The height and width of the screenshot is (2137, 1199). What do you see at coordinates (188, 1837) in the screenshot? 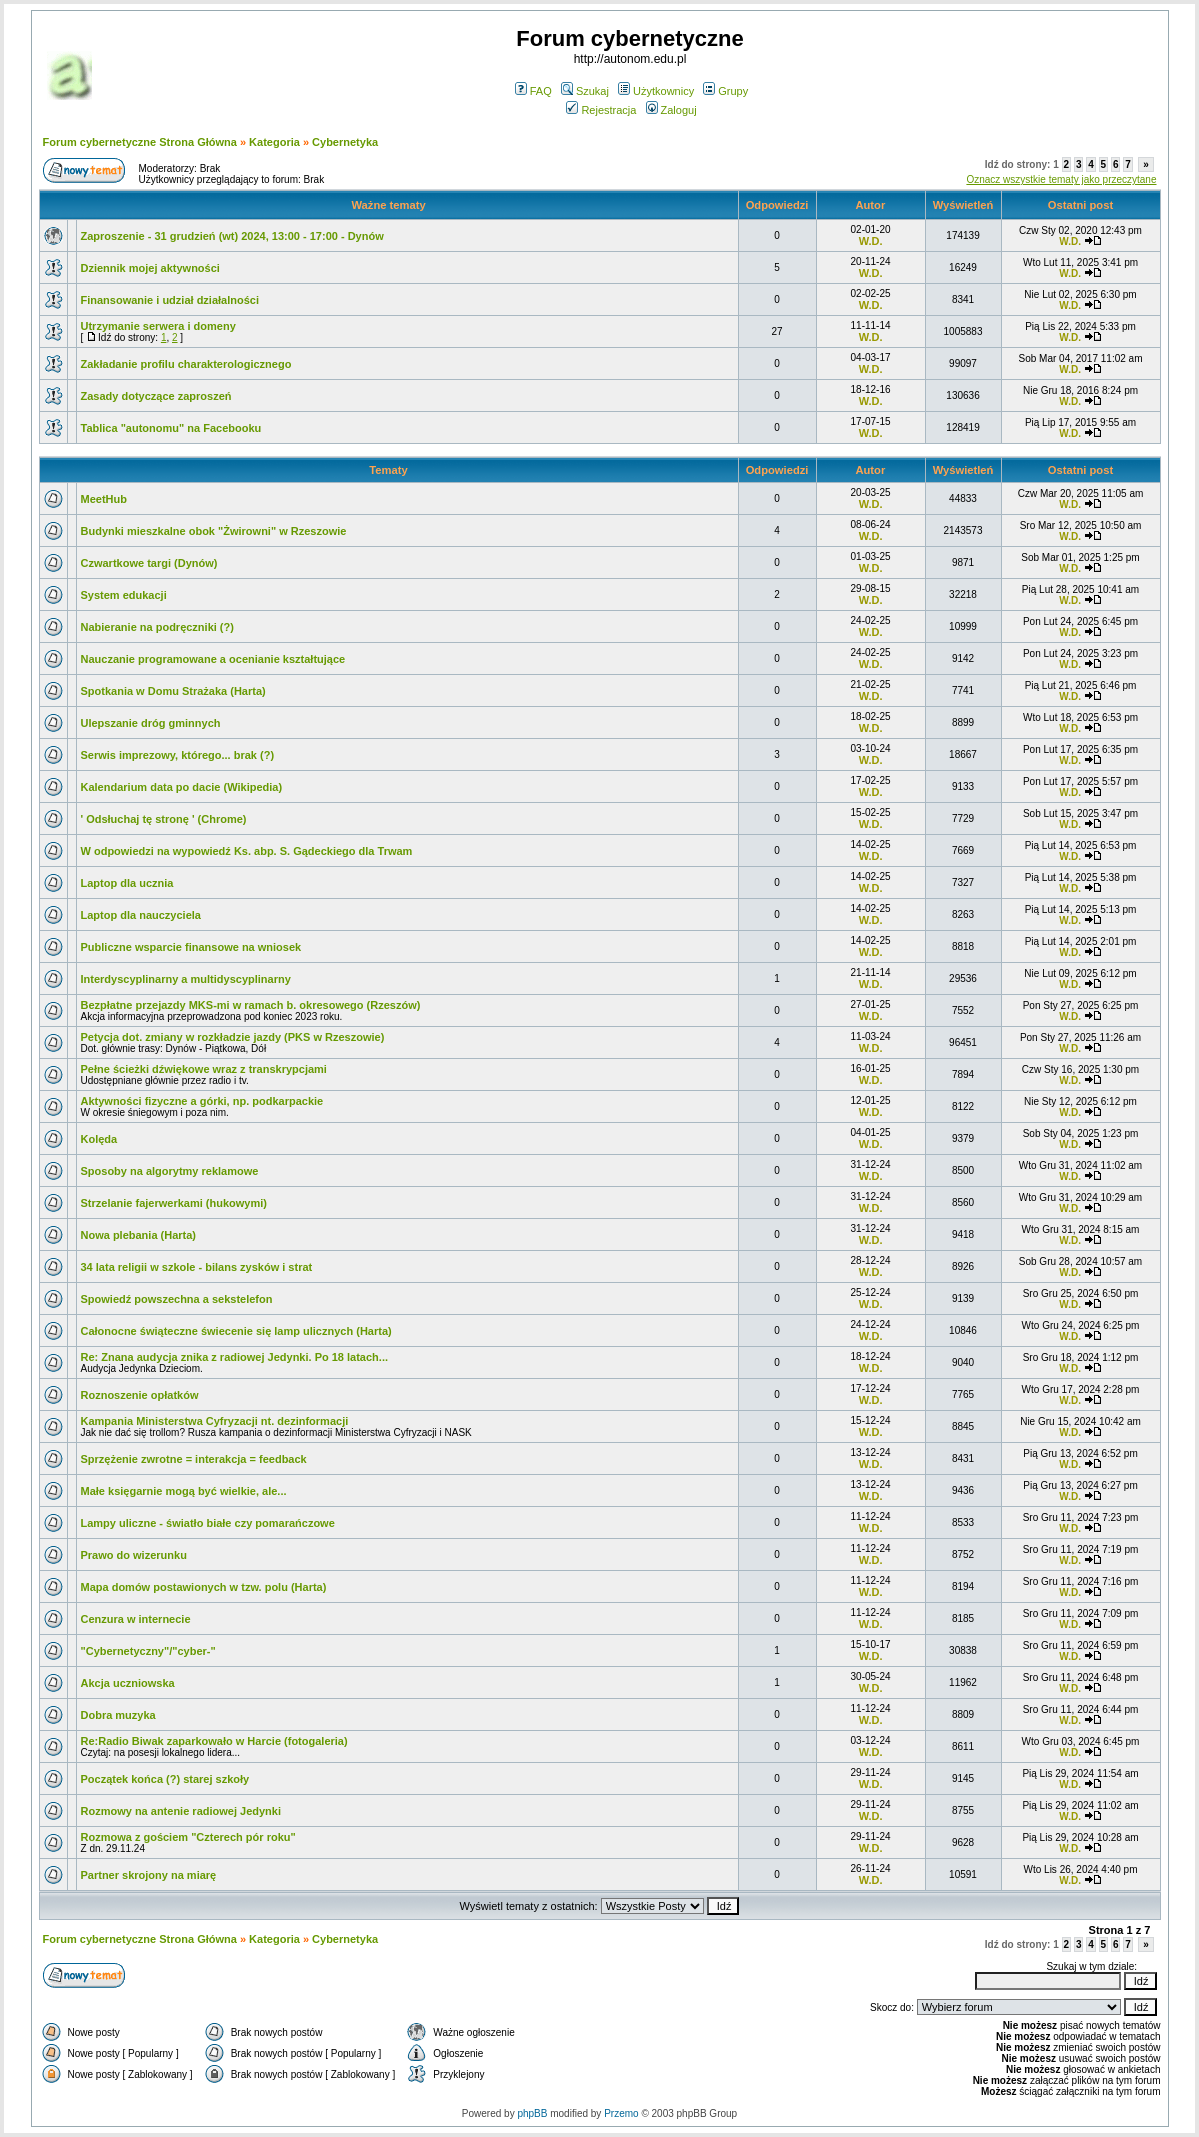
I see `Rozmowa z gościem "Czterech pór roku"` at bounding box center [188, 1837].